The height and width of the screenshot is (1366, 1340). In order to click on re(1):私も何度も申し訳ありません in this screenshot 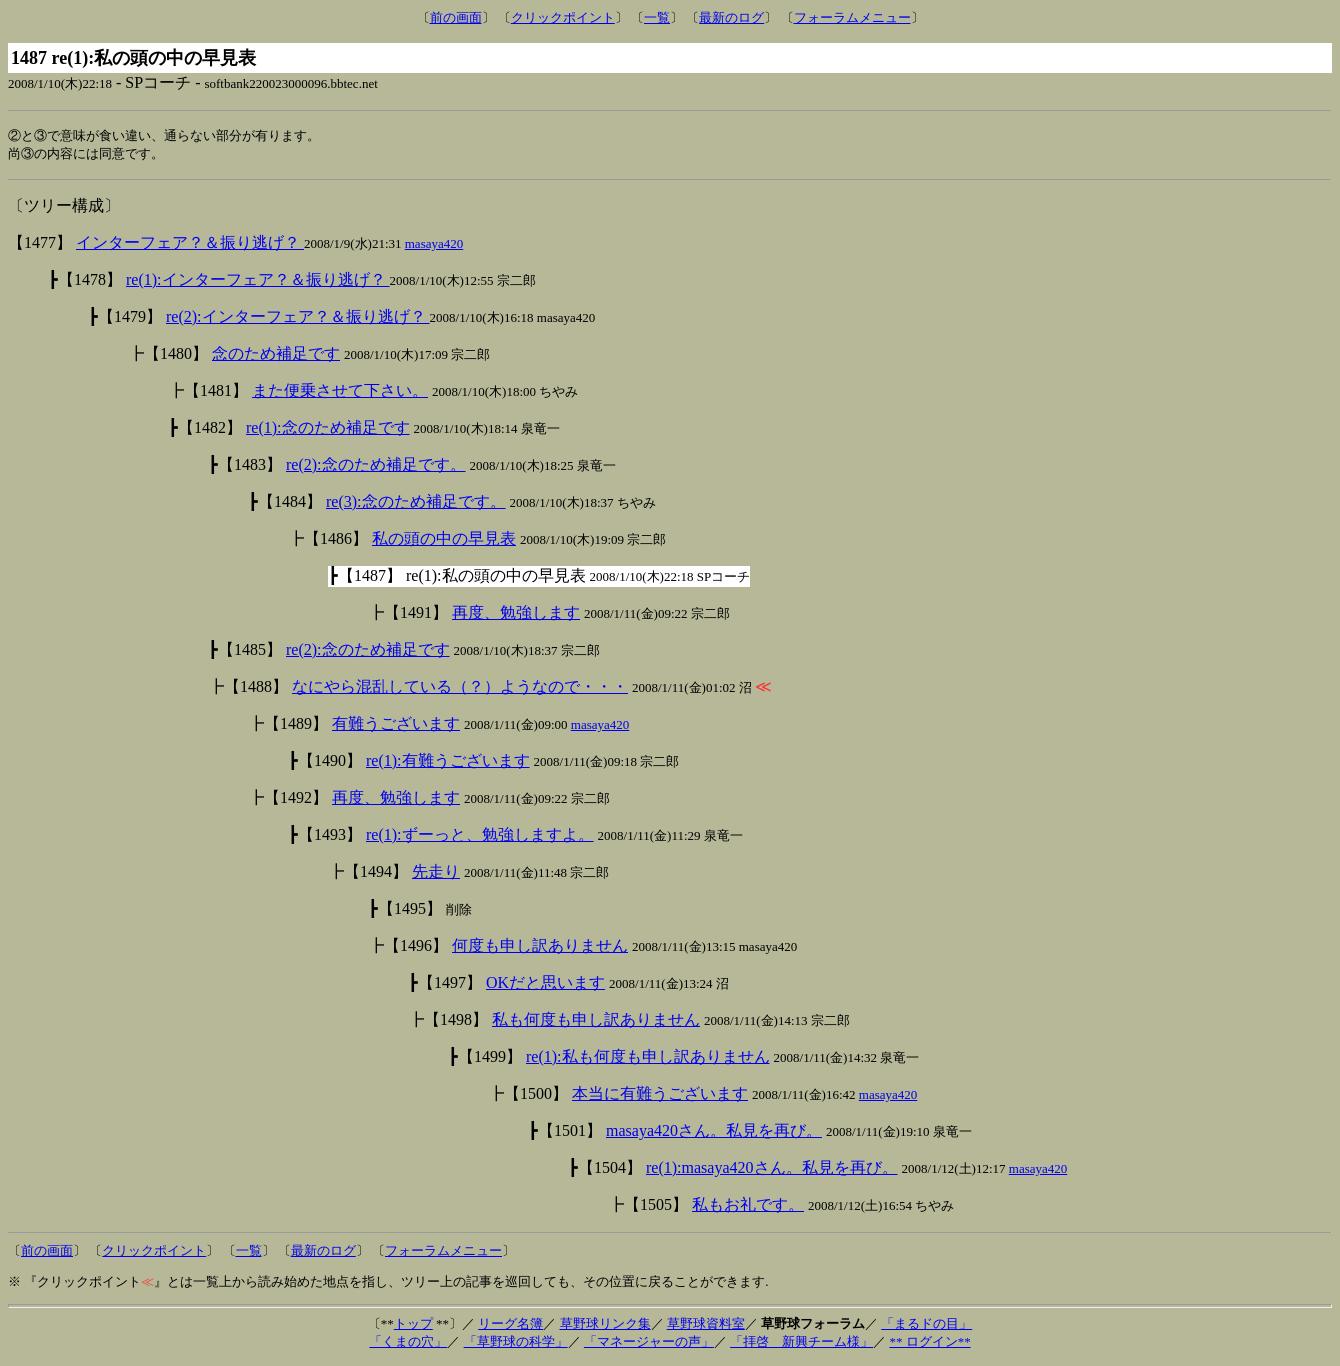, I will do `click(648, 1058)`.